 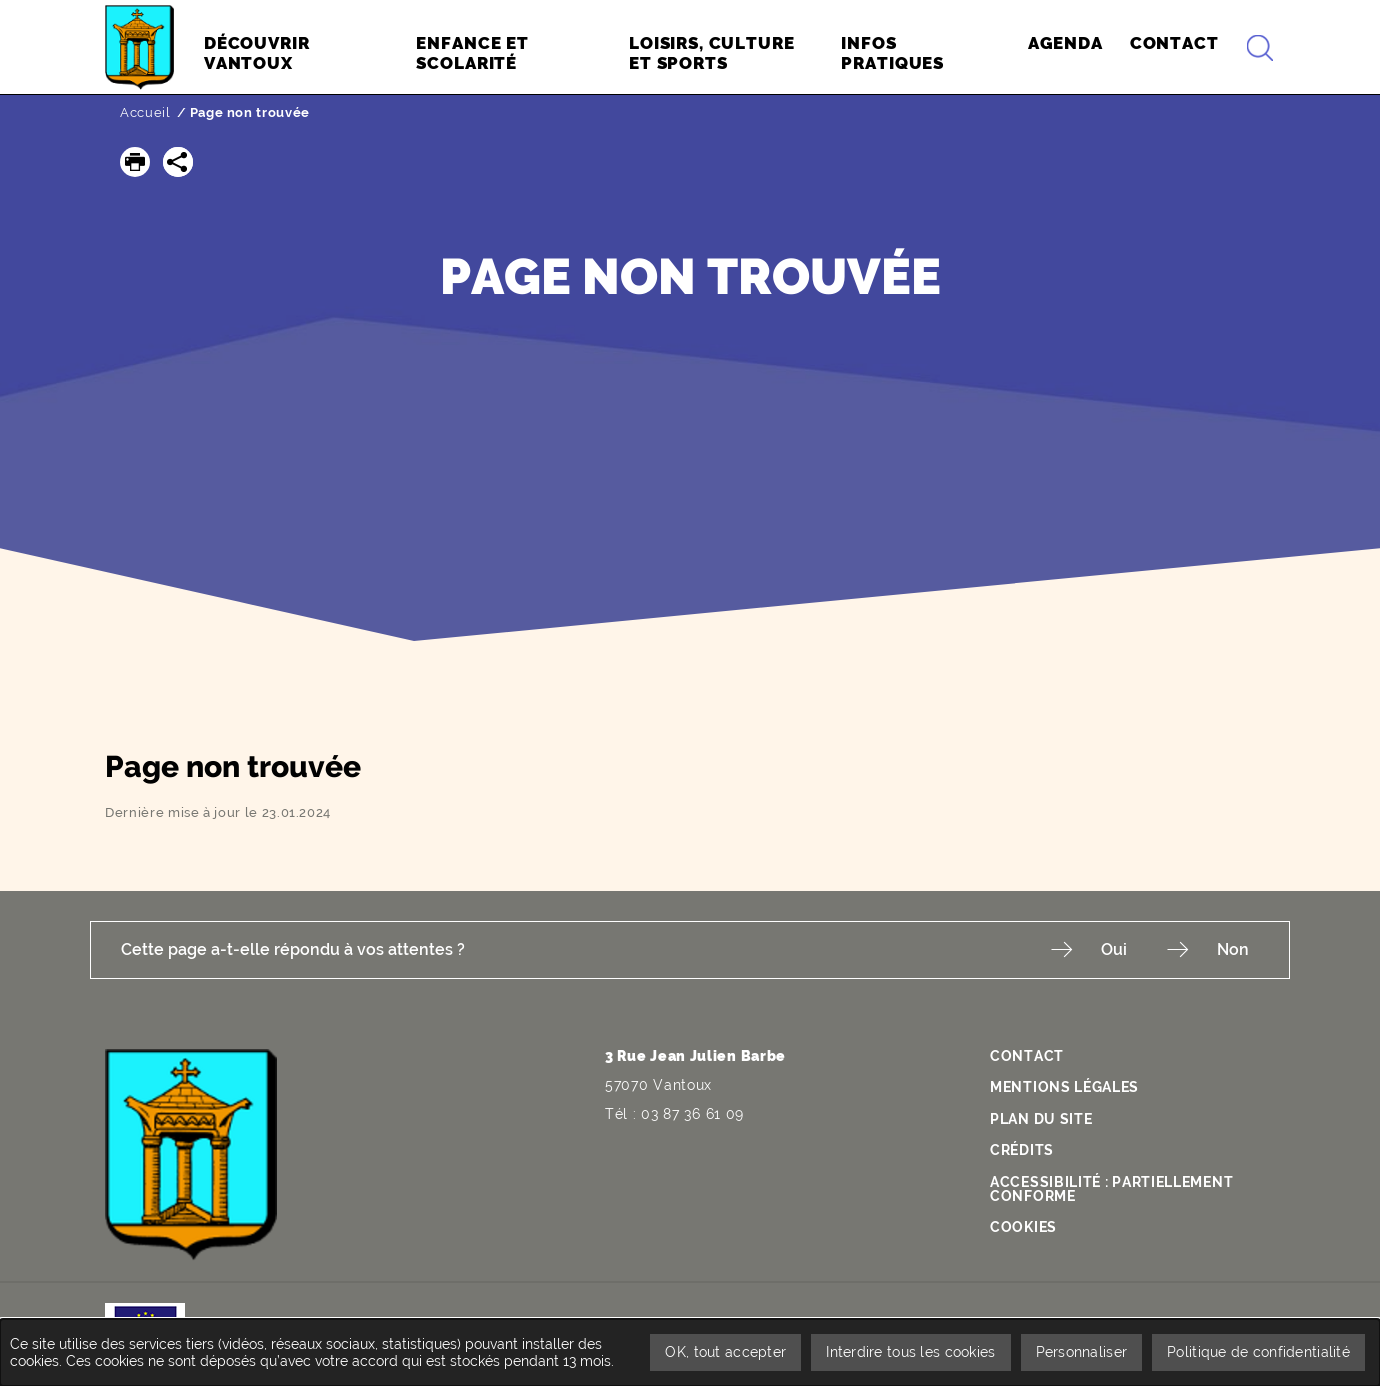 What do you see at coordinates (1082, 1352) in the screenshot?
I see `Personnaliser [Personnaliser undefined]` at bounding box center [1082, 1352].